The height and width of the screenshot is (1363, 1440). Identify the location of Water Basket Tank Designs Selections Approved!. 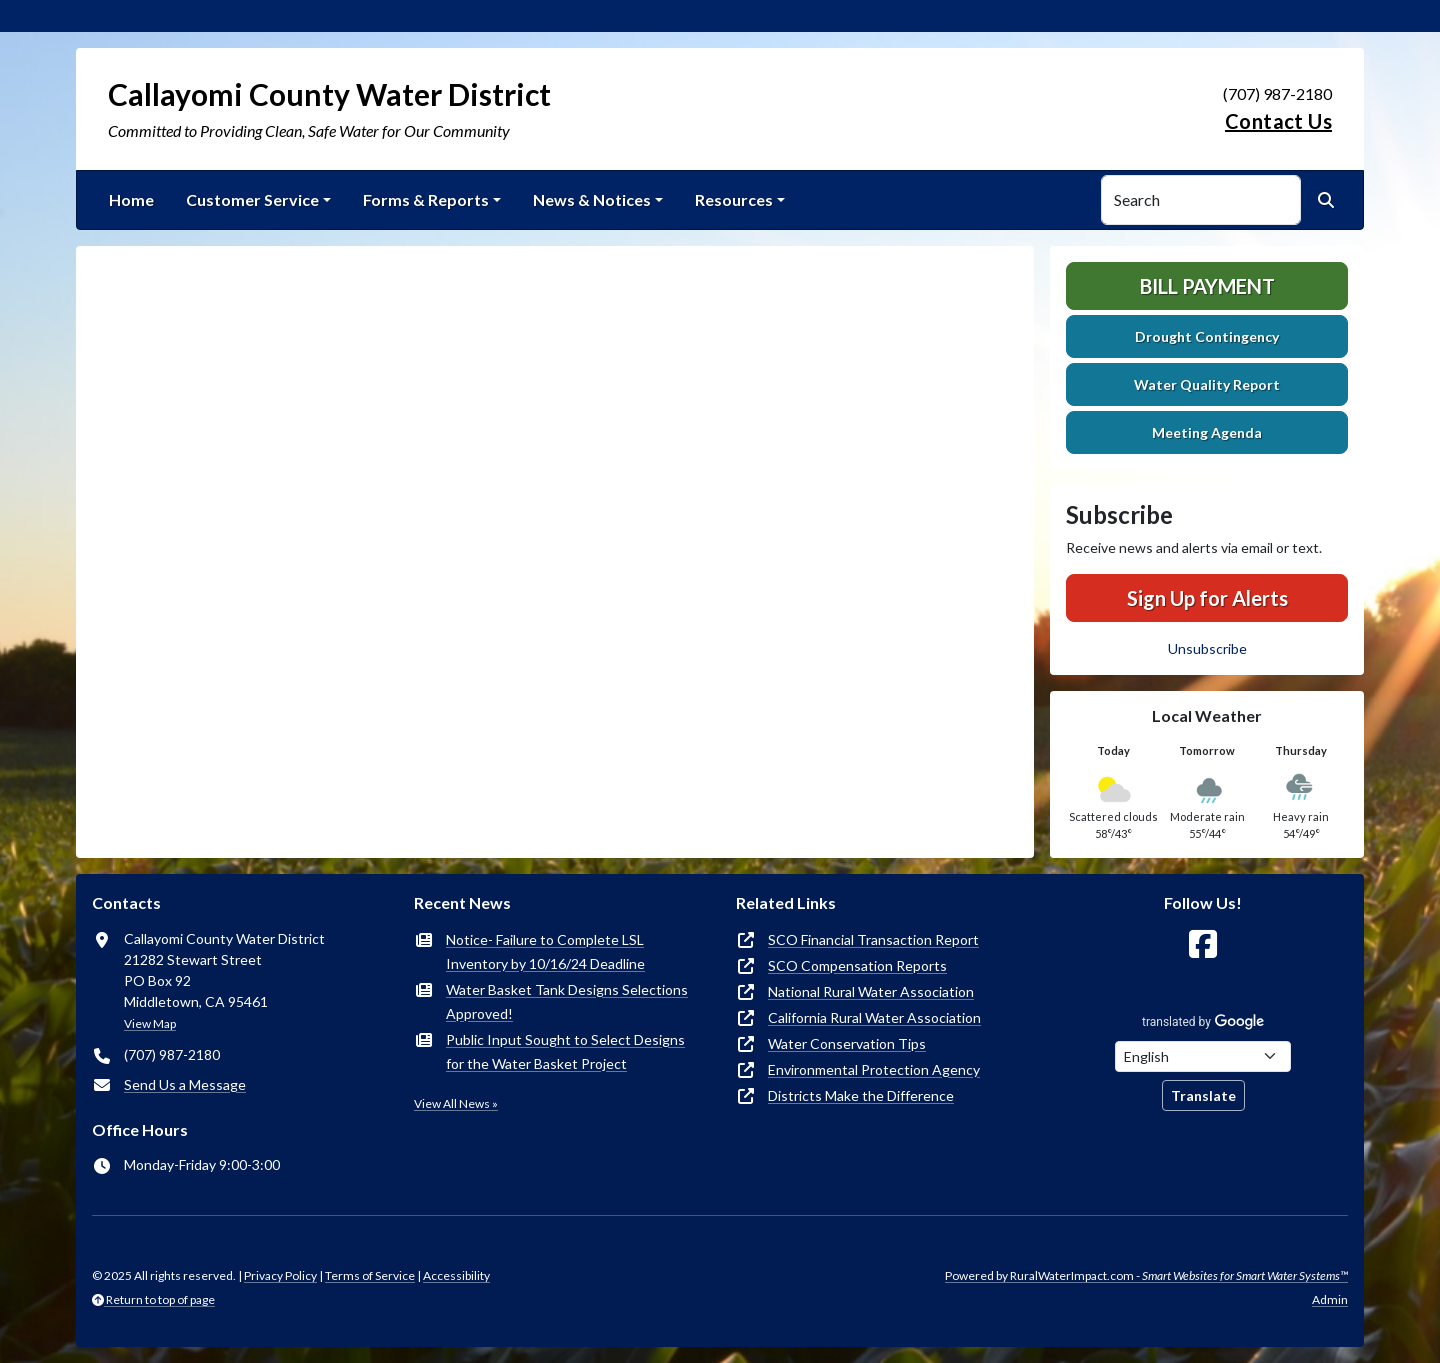
(567, 1001).